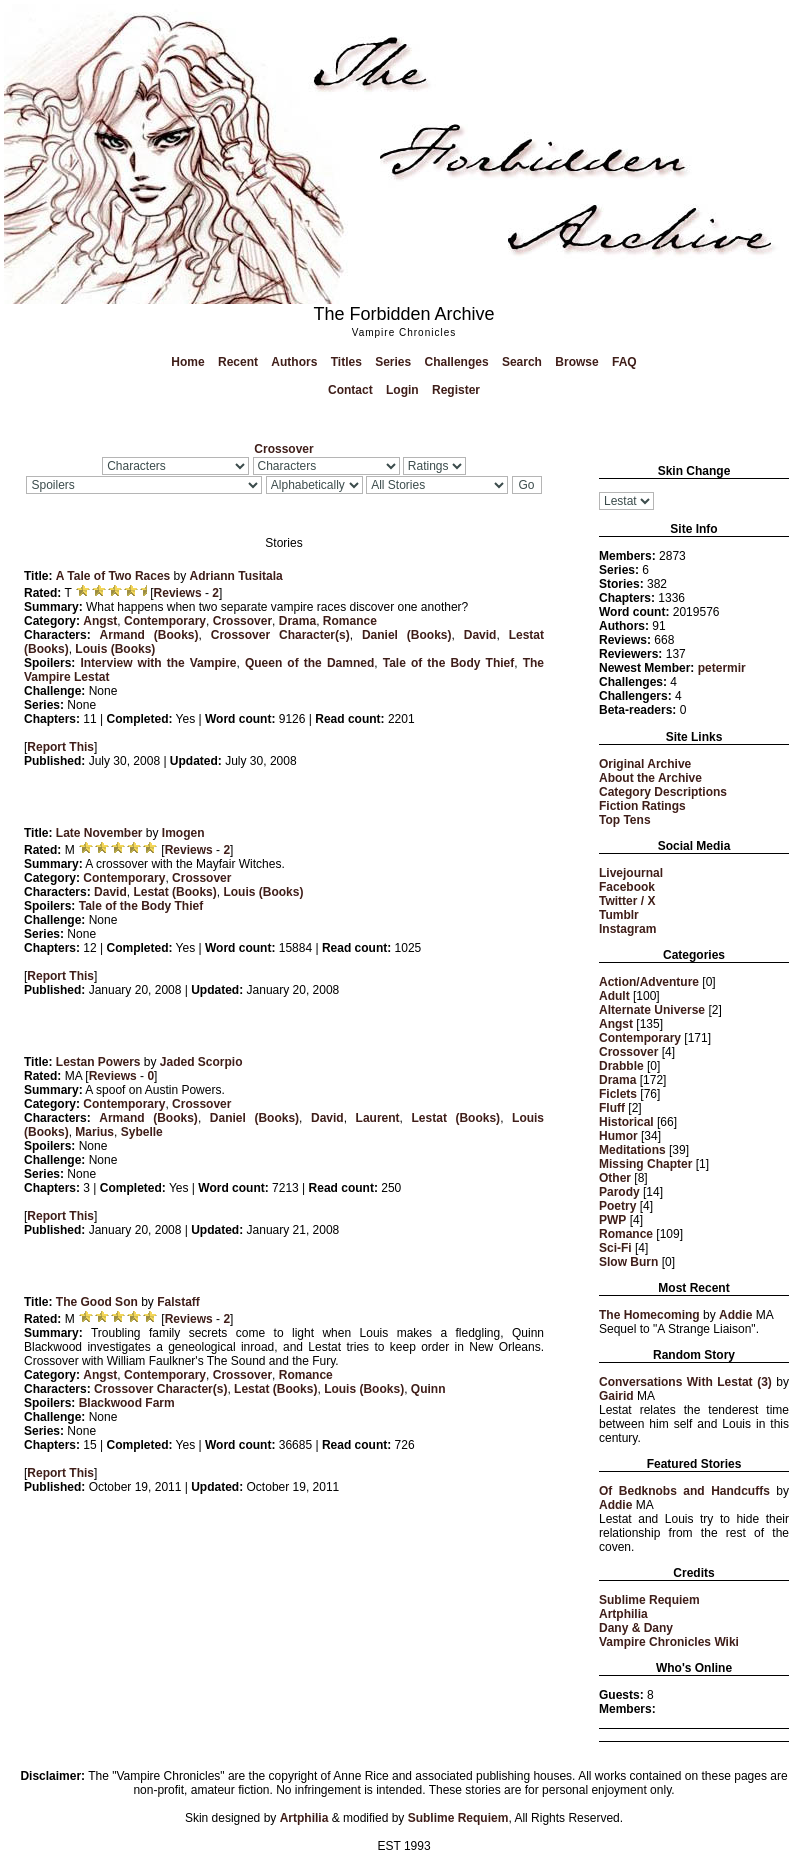 This screenshot has width=808, height=1867. I want to click on About the Archive, so click(650, 778).